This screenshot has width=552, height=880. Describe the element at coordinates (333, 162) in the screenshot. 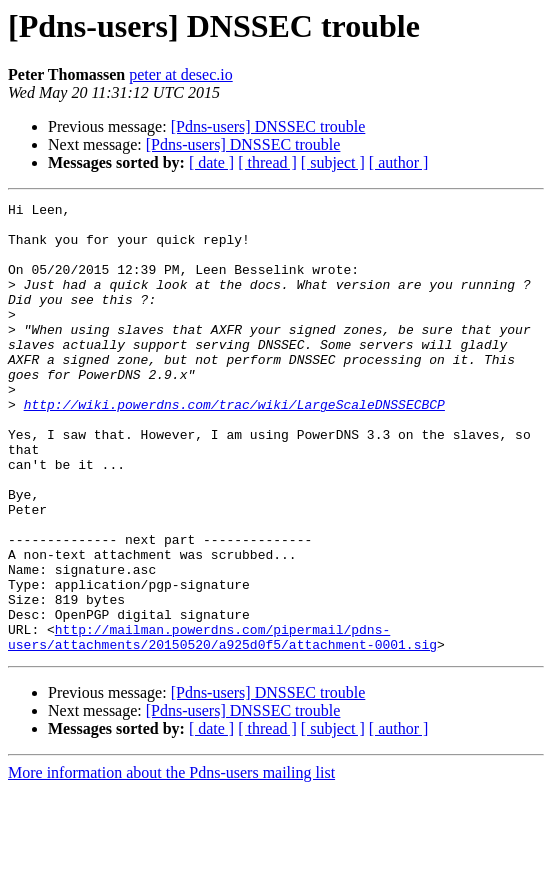

I see `[ subject ]` at that location.